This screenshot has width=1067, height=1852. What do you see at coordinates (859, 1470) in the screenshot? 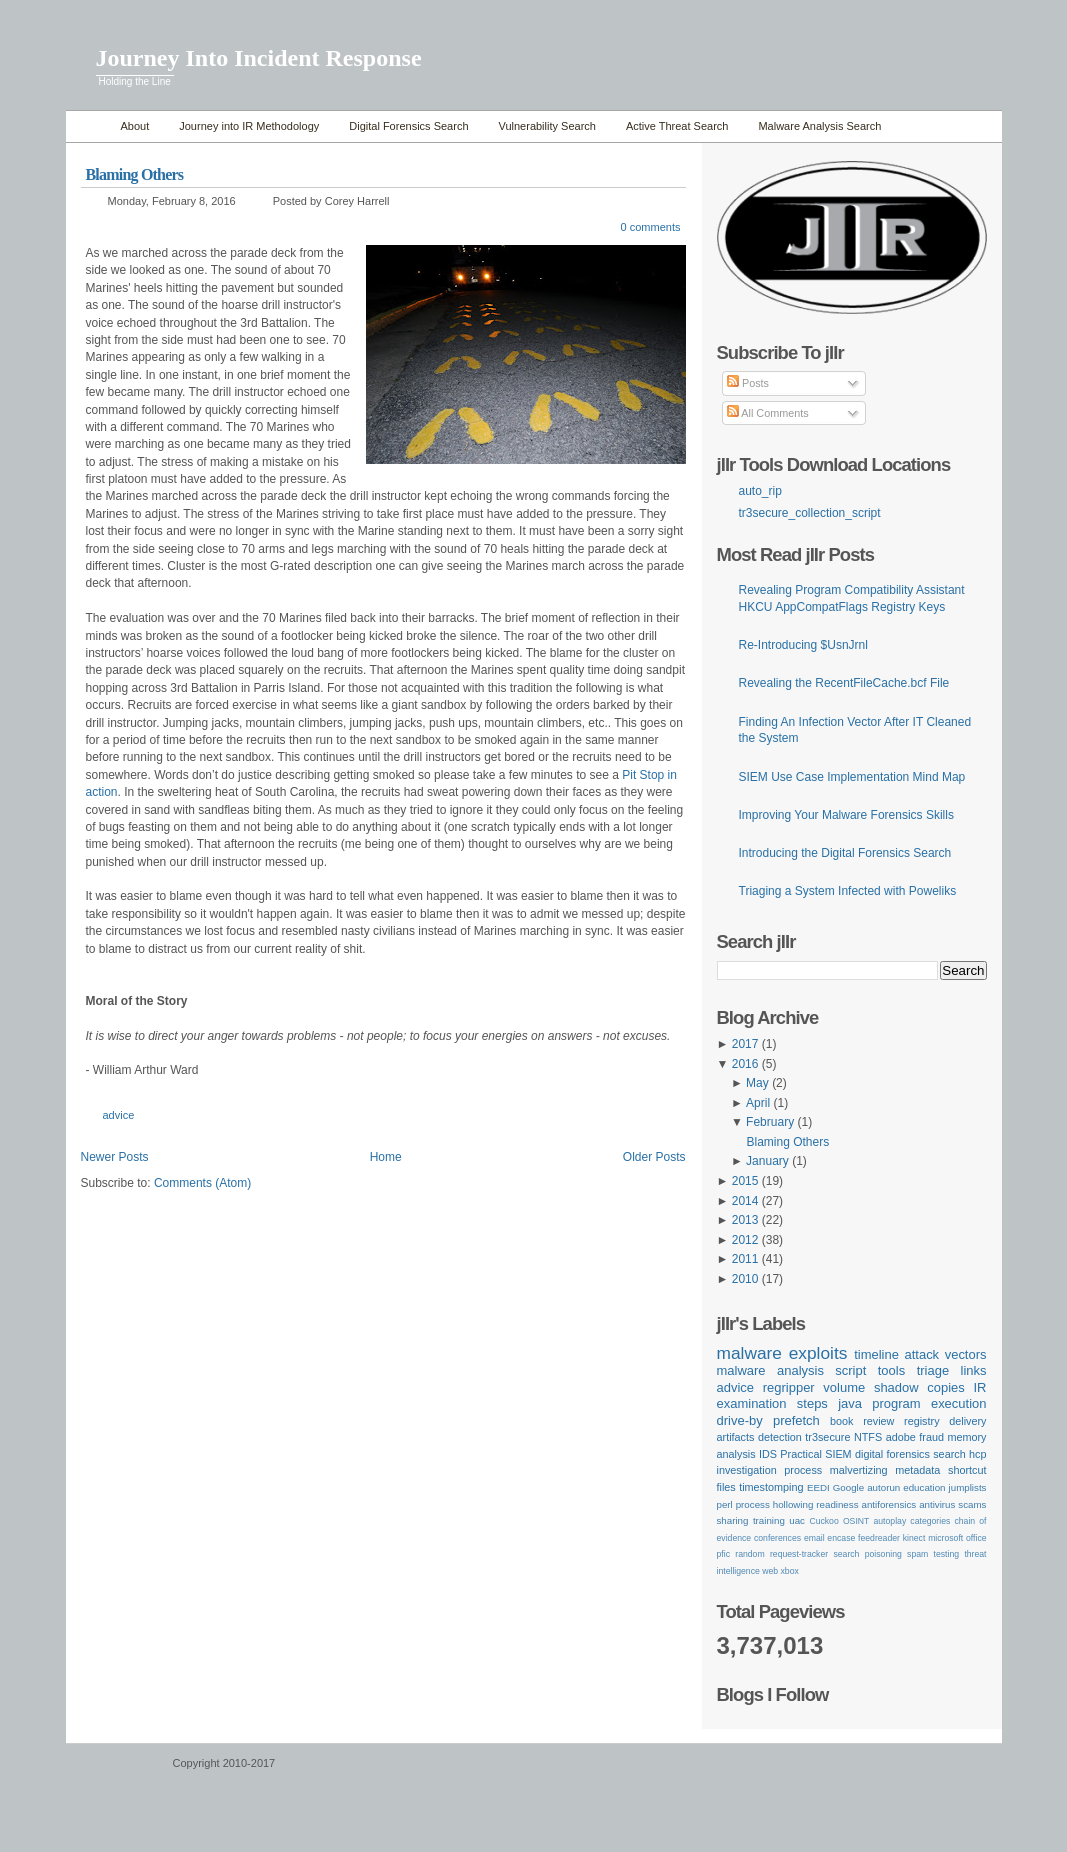
I see `malvertizing` at bounding box center [859, 1470].